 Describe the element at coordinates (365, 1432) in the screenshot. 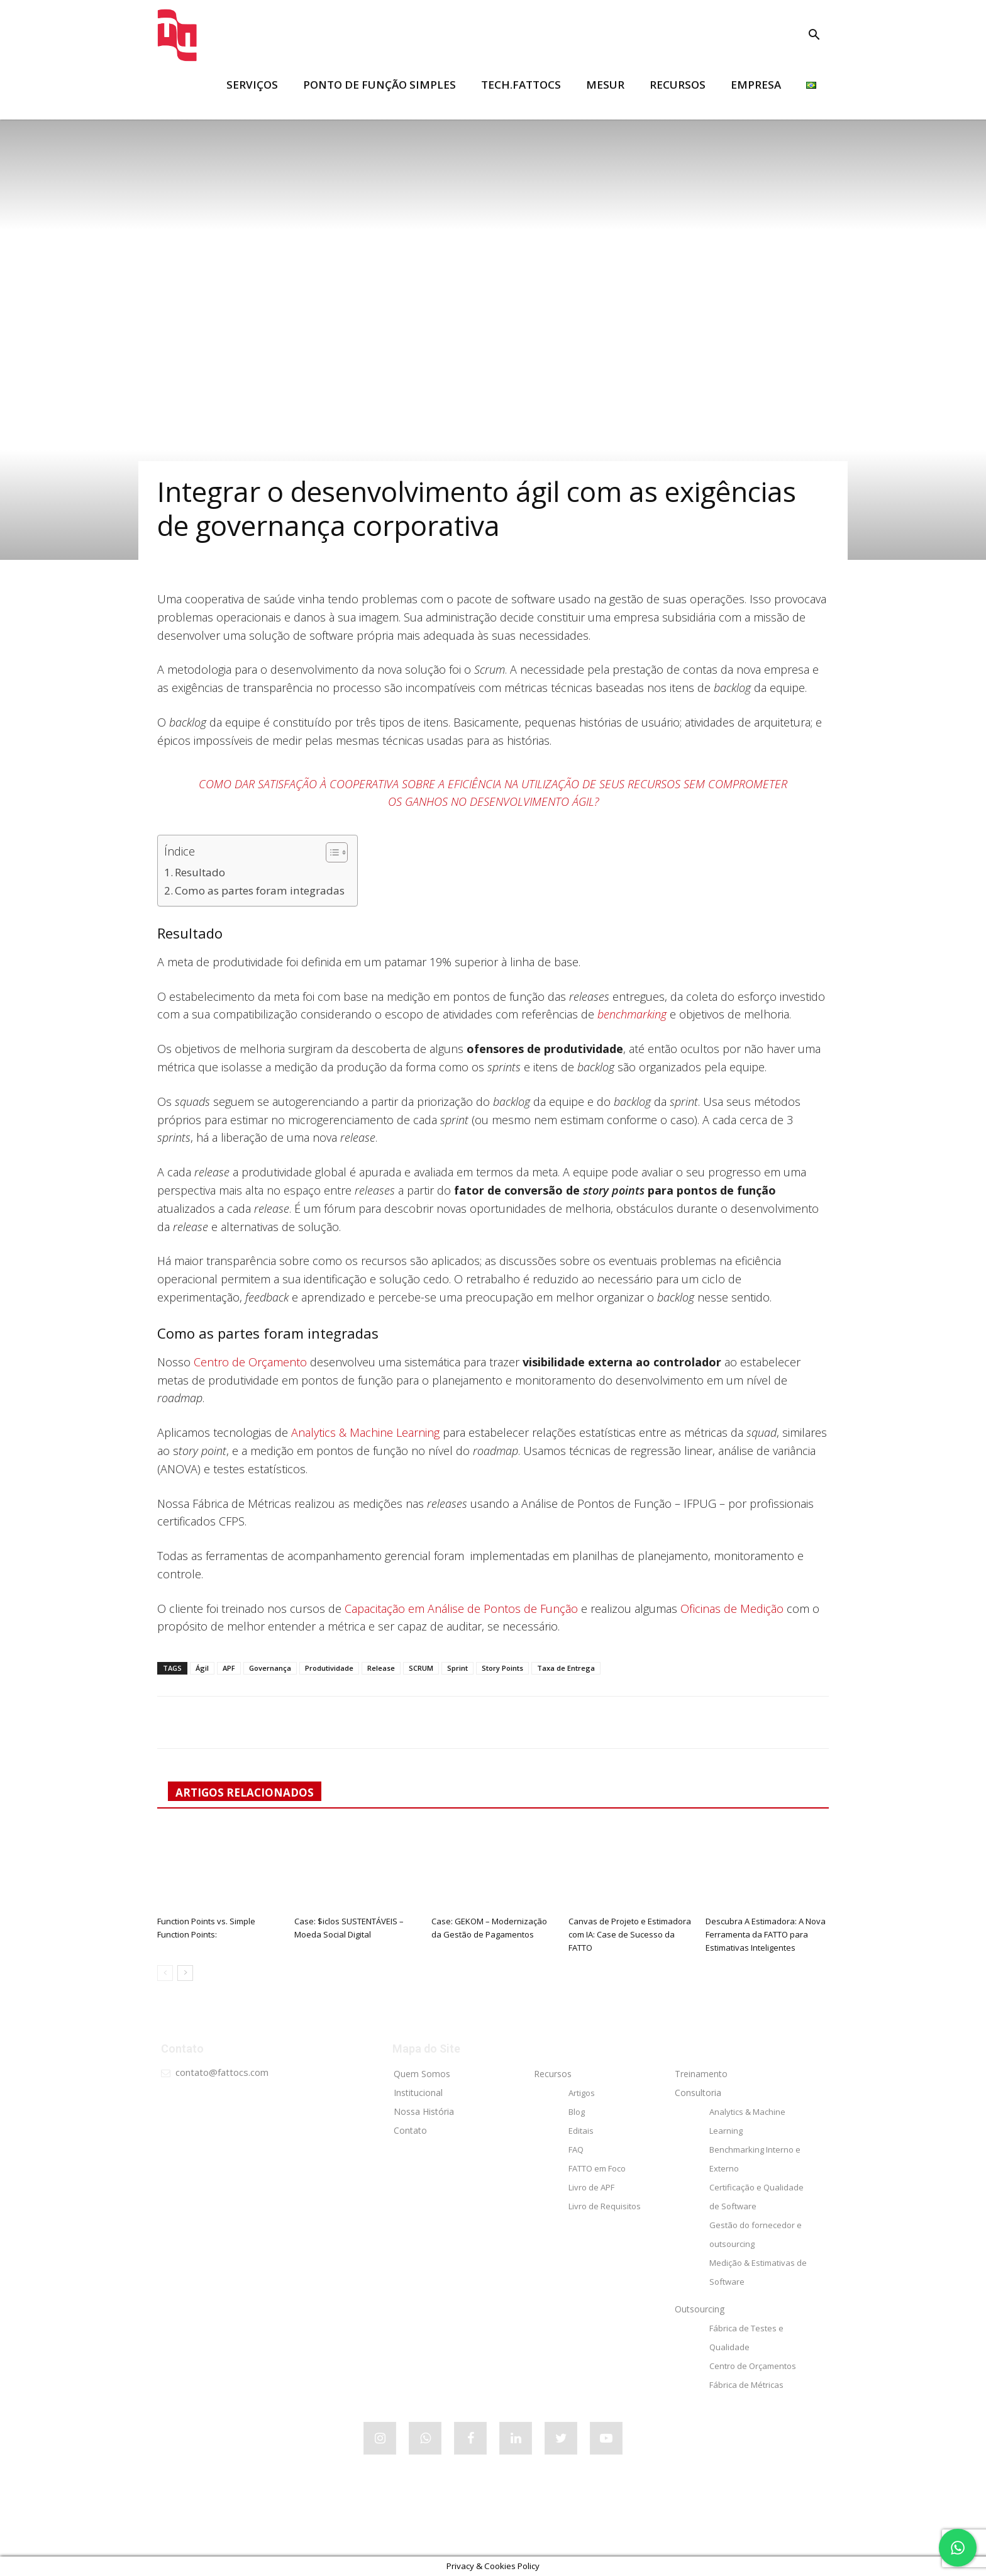

I see `Analytics & Machine Learning` at that location.